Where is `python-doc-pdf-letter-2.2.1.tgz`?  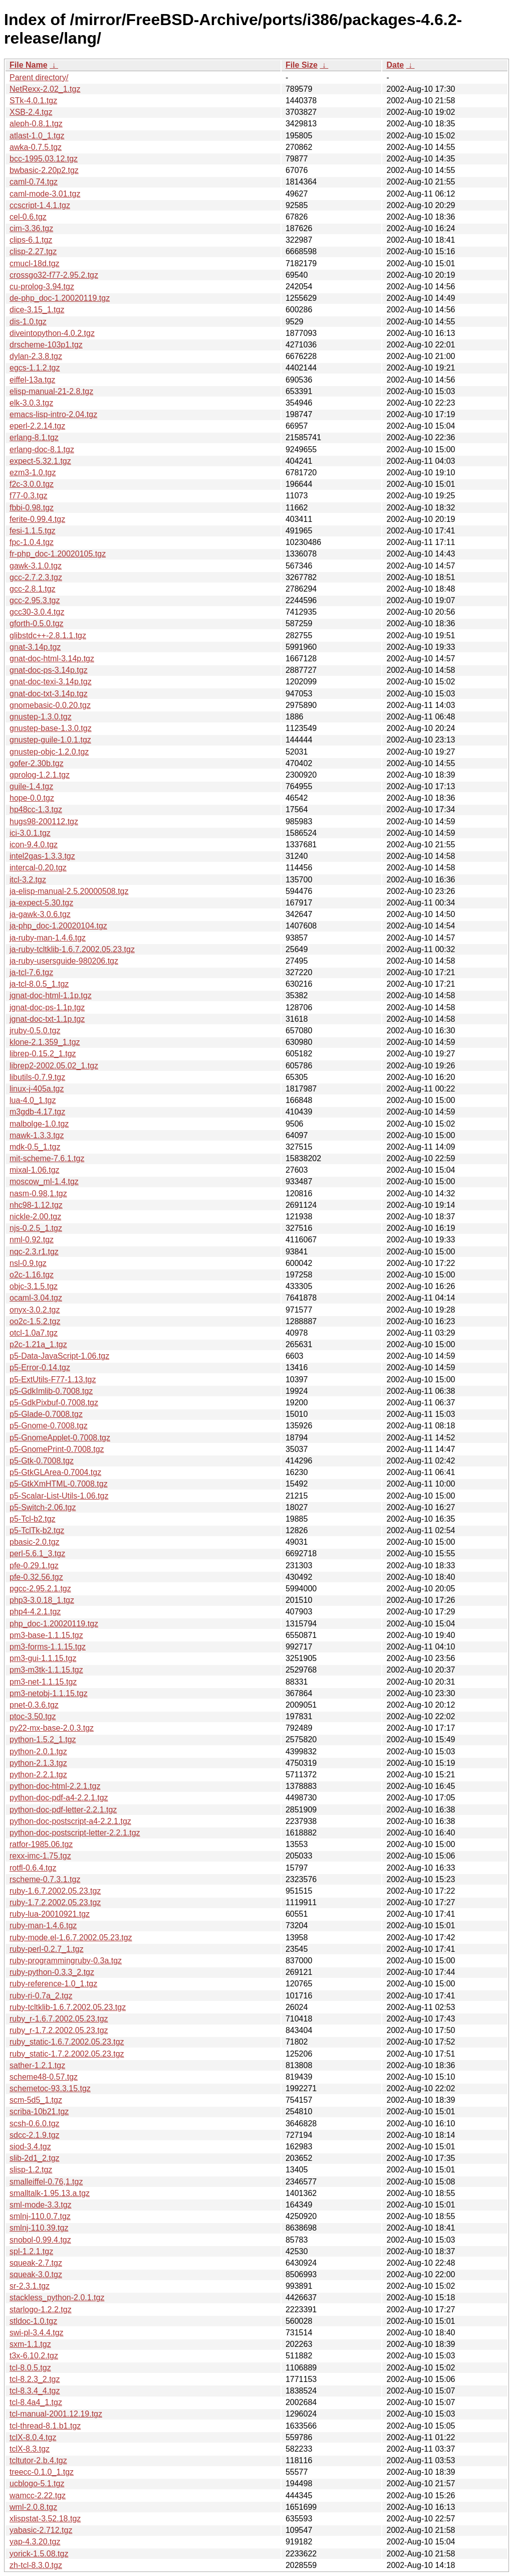 python-doc-pdf-letter-2.2.1.tgz is located at coordinates (63, 1809).